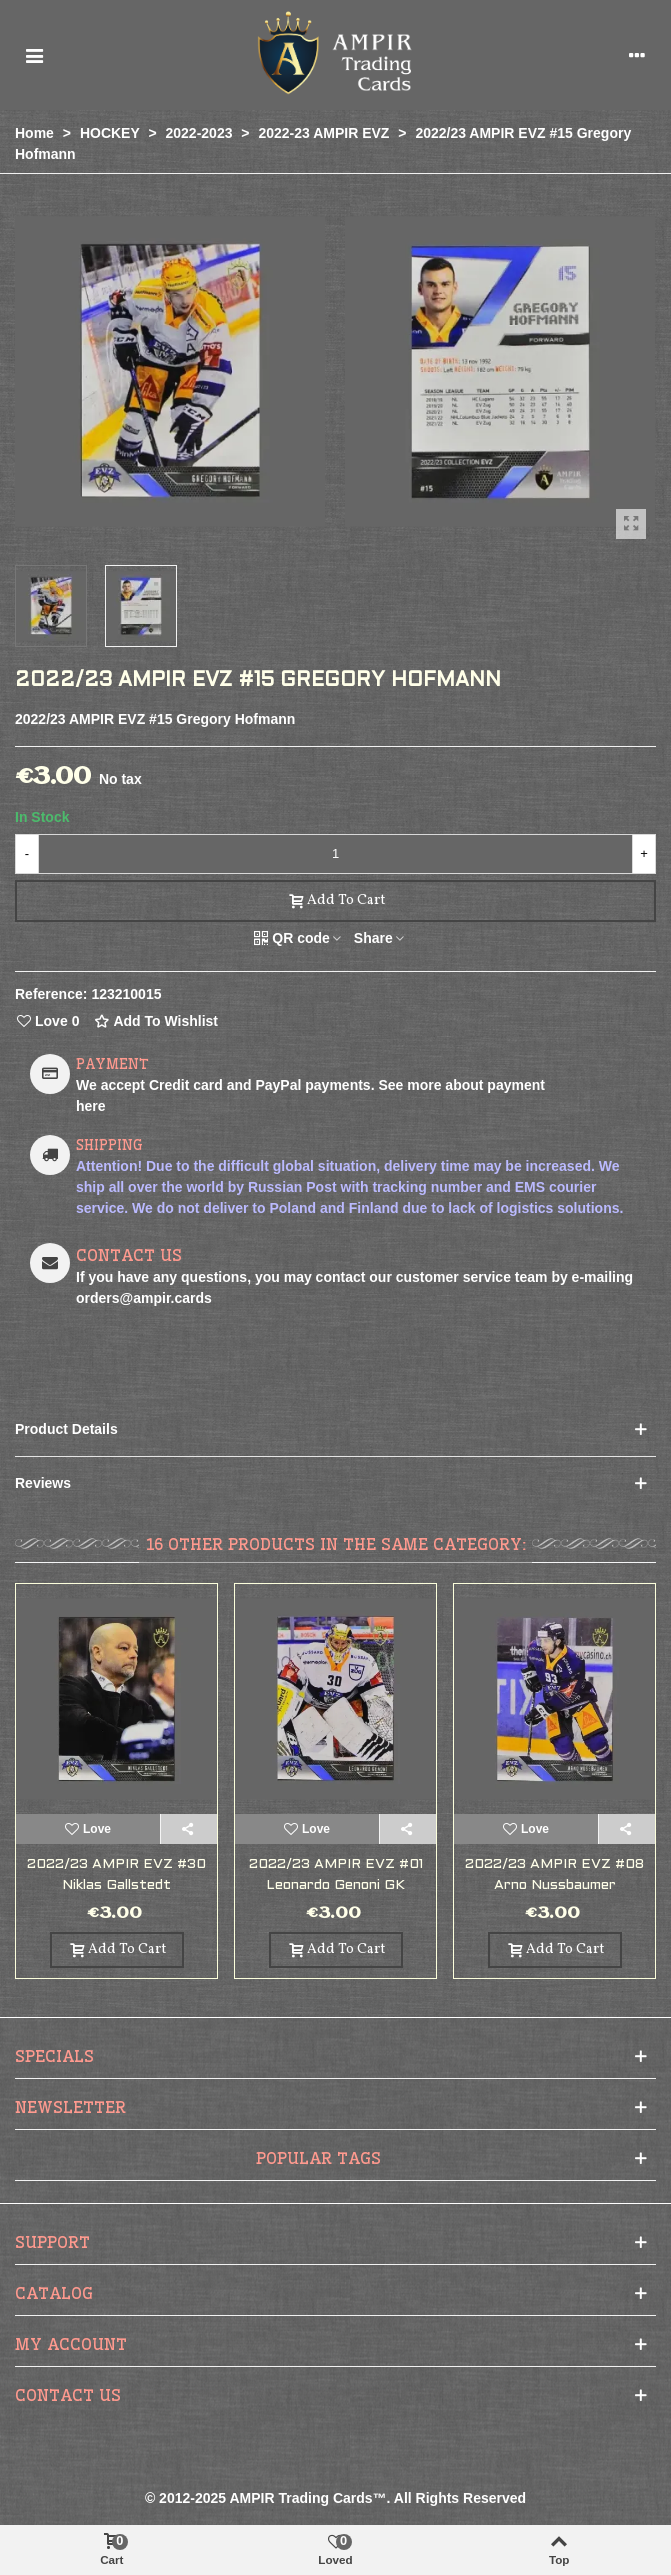 The image size is (671, 2575). What do you see at coordinates (554, 1875) in the screenshot?
I see `2022/23 AMPIR EVZ #08 Arno Nussbaumer` at bounding box center [554, 1875].